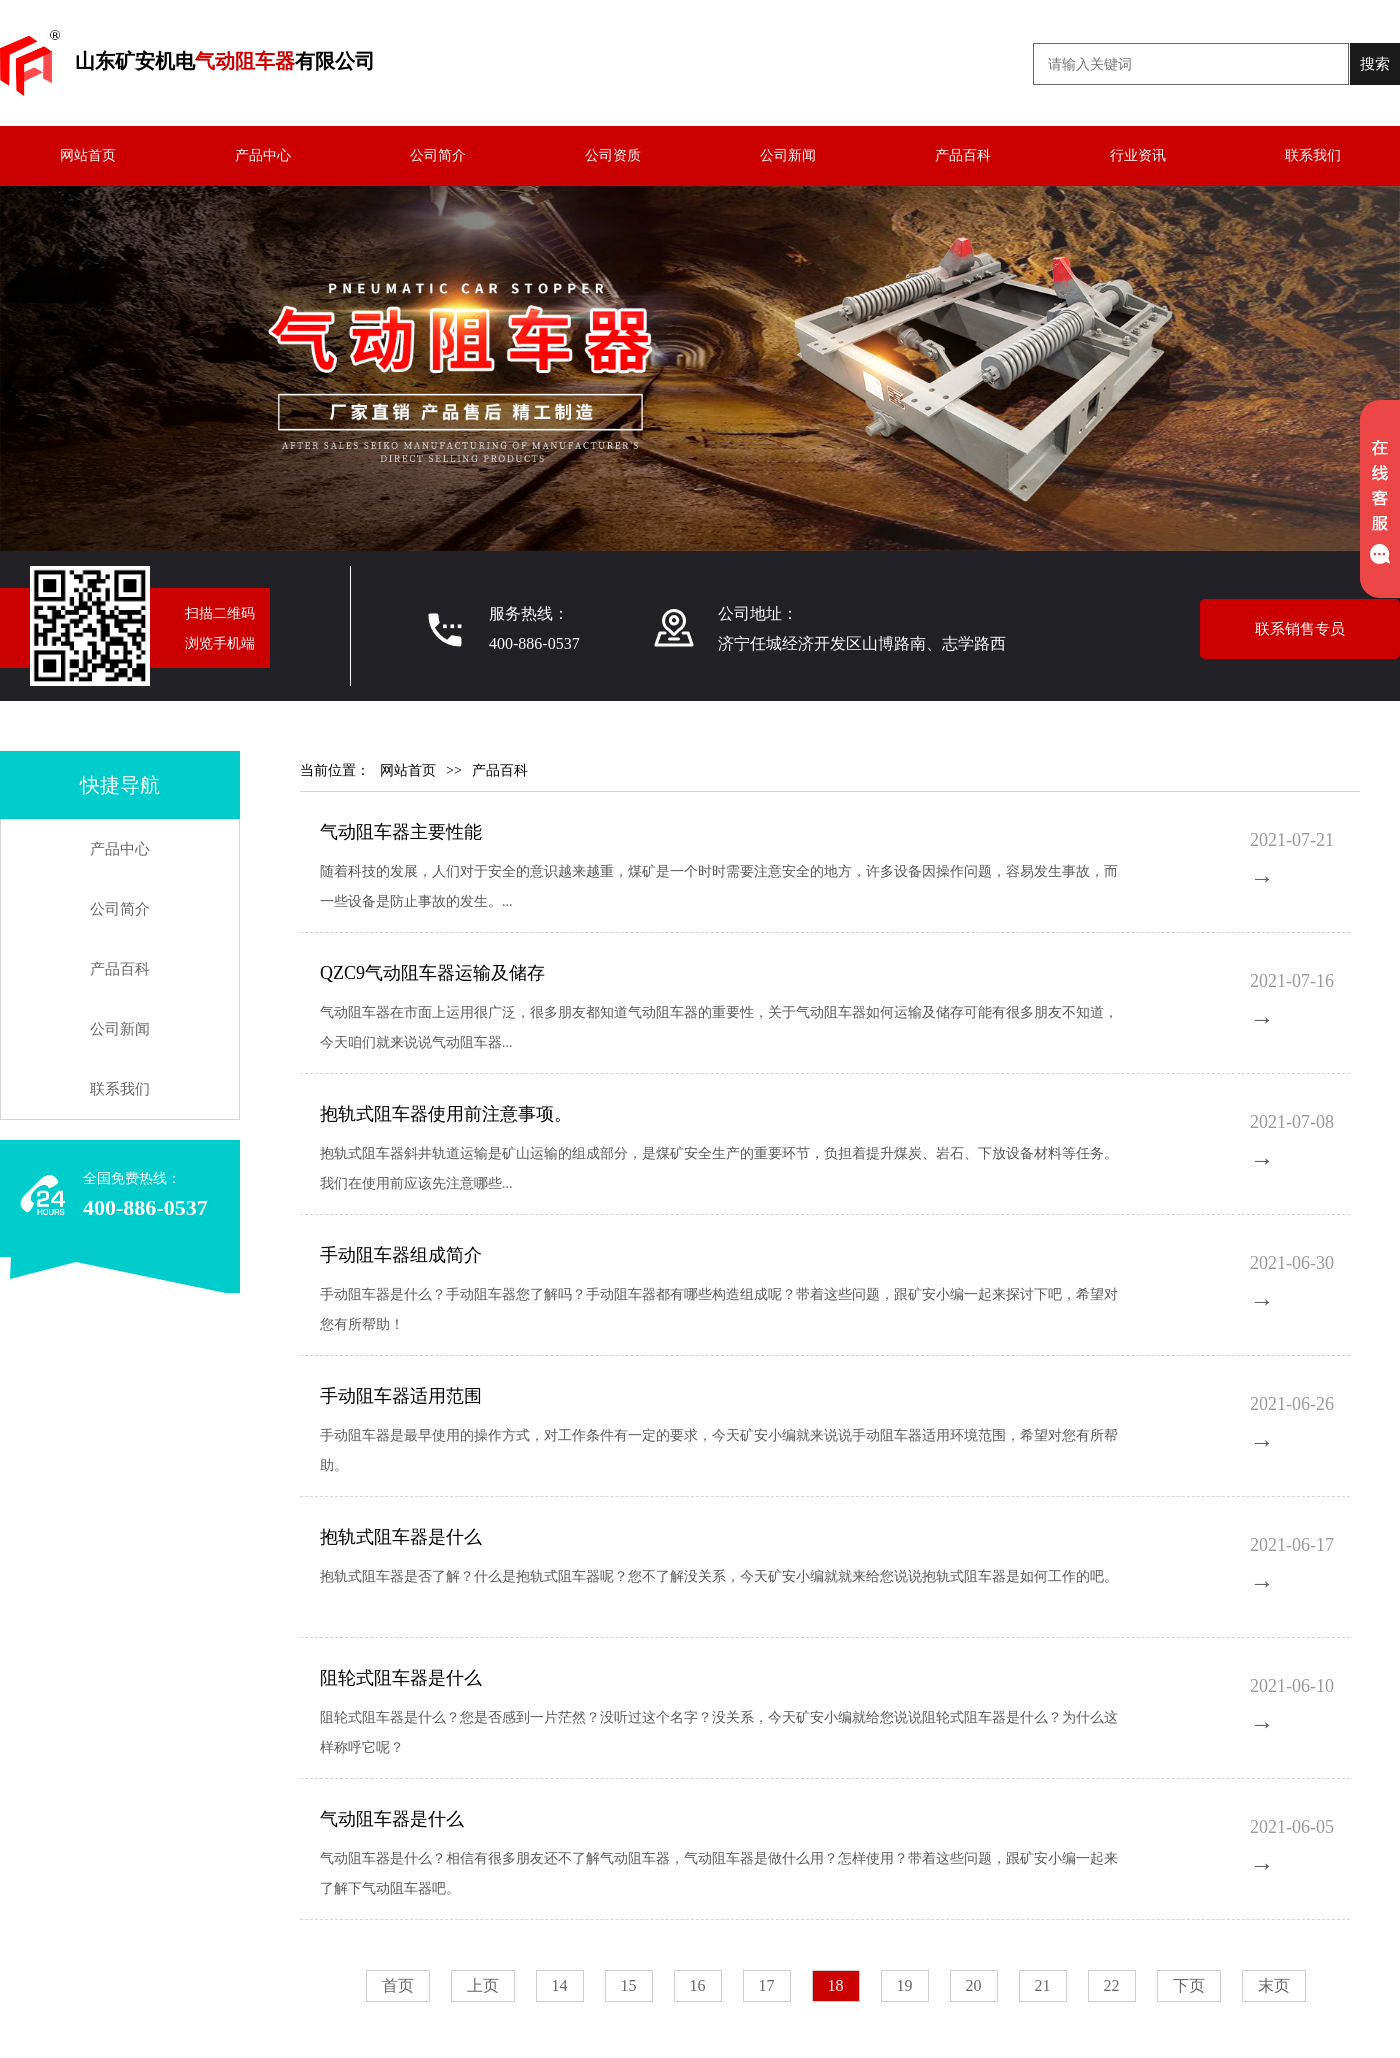 The width and height of the screenshot is (1400, 2058). I want to click on 产品百科, so click(963, 155).